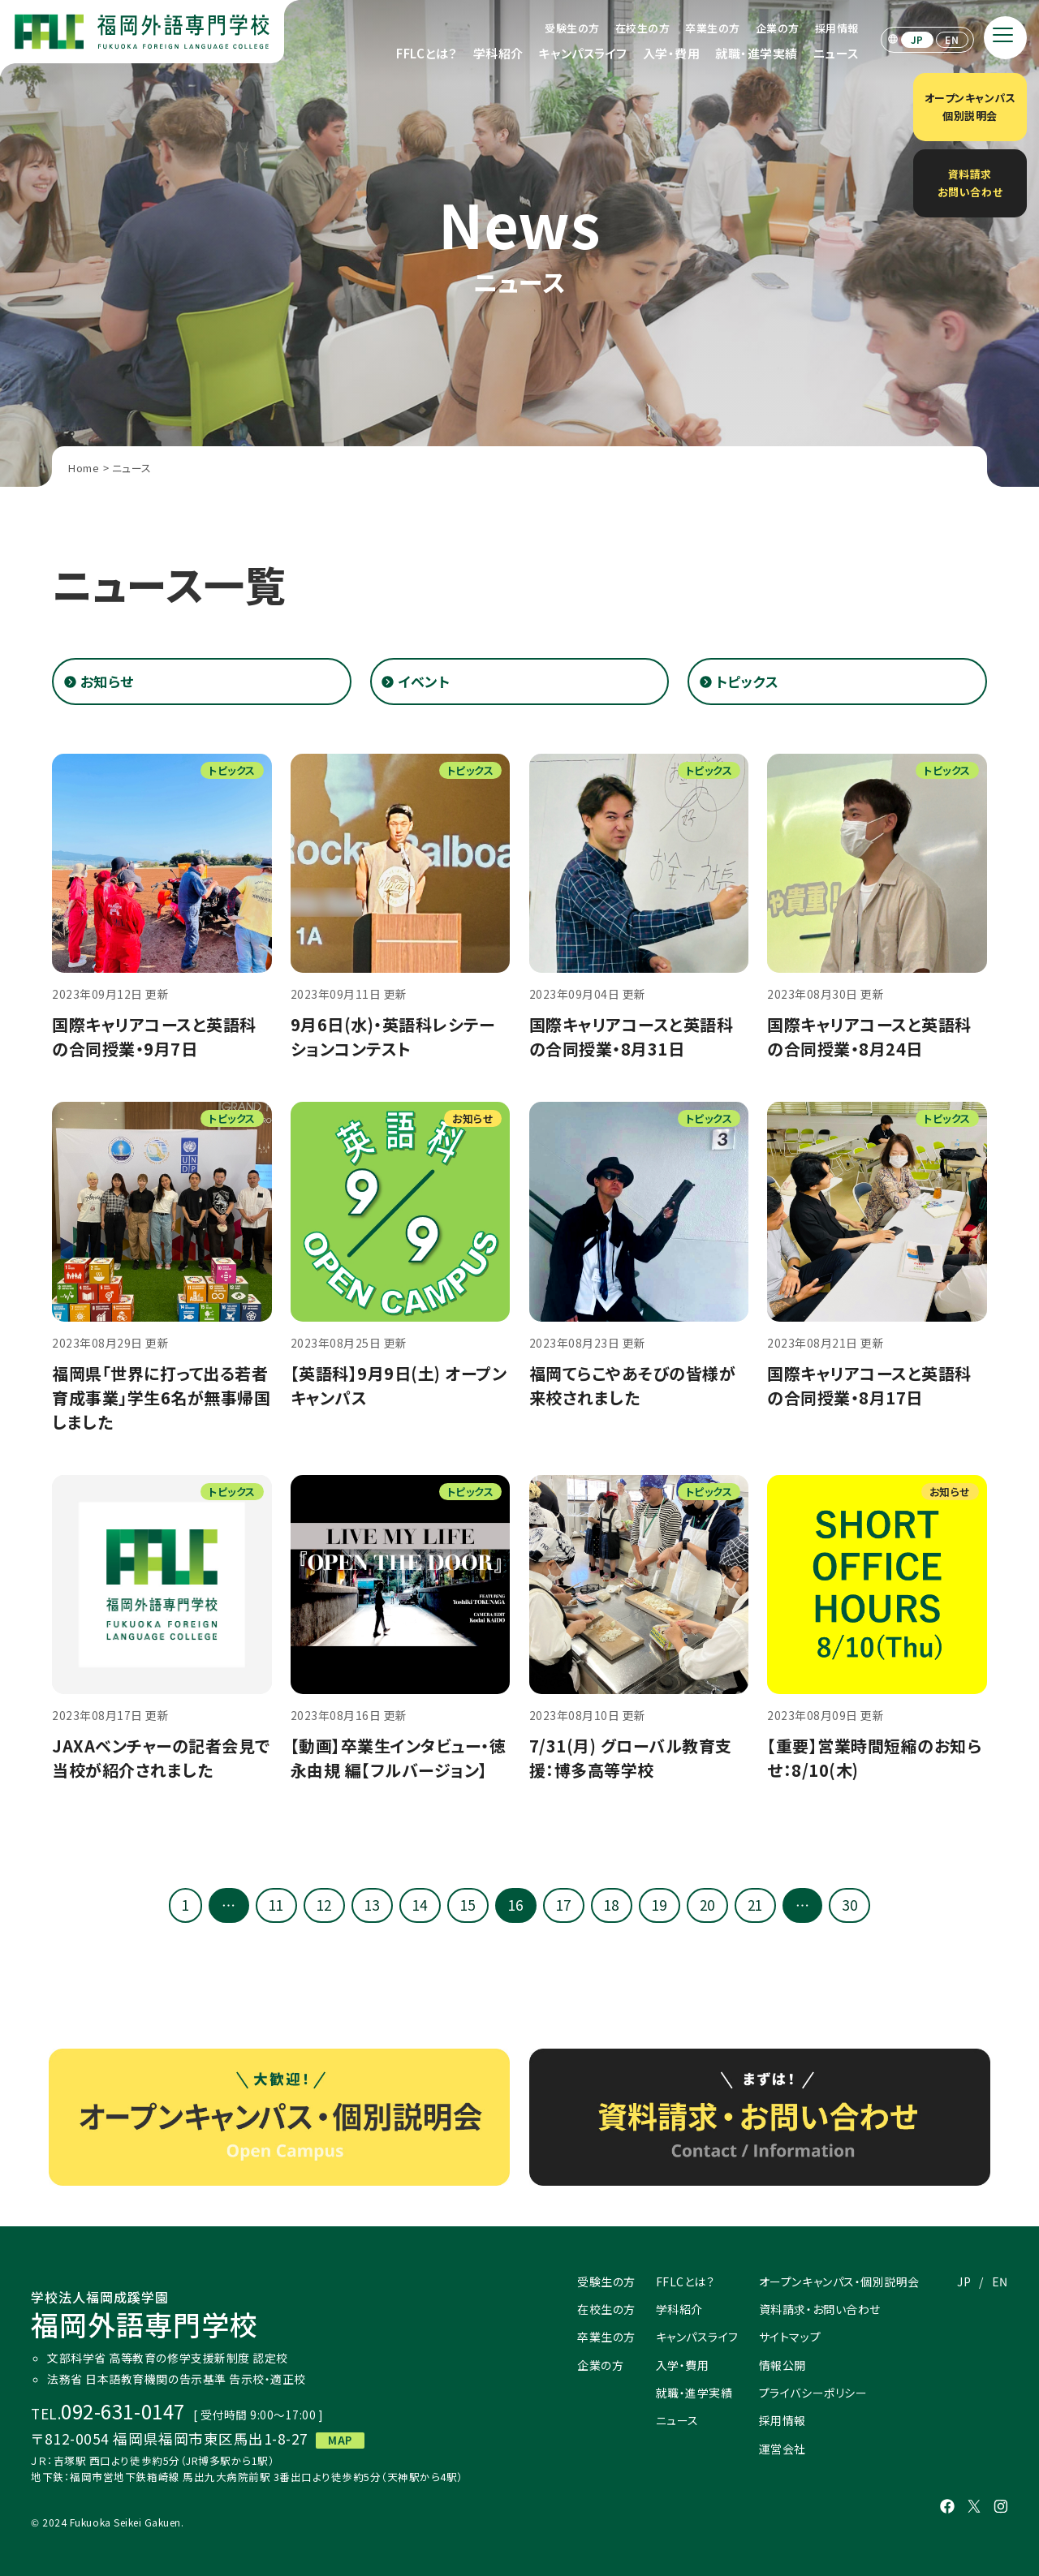  Describe the element at coordinates (107, 681) in the screenshot. I see `お知らせ` at that location.